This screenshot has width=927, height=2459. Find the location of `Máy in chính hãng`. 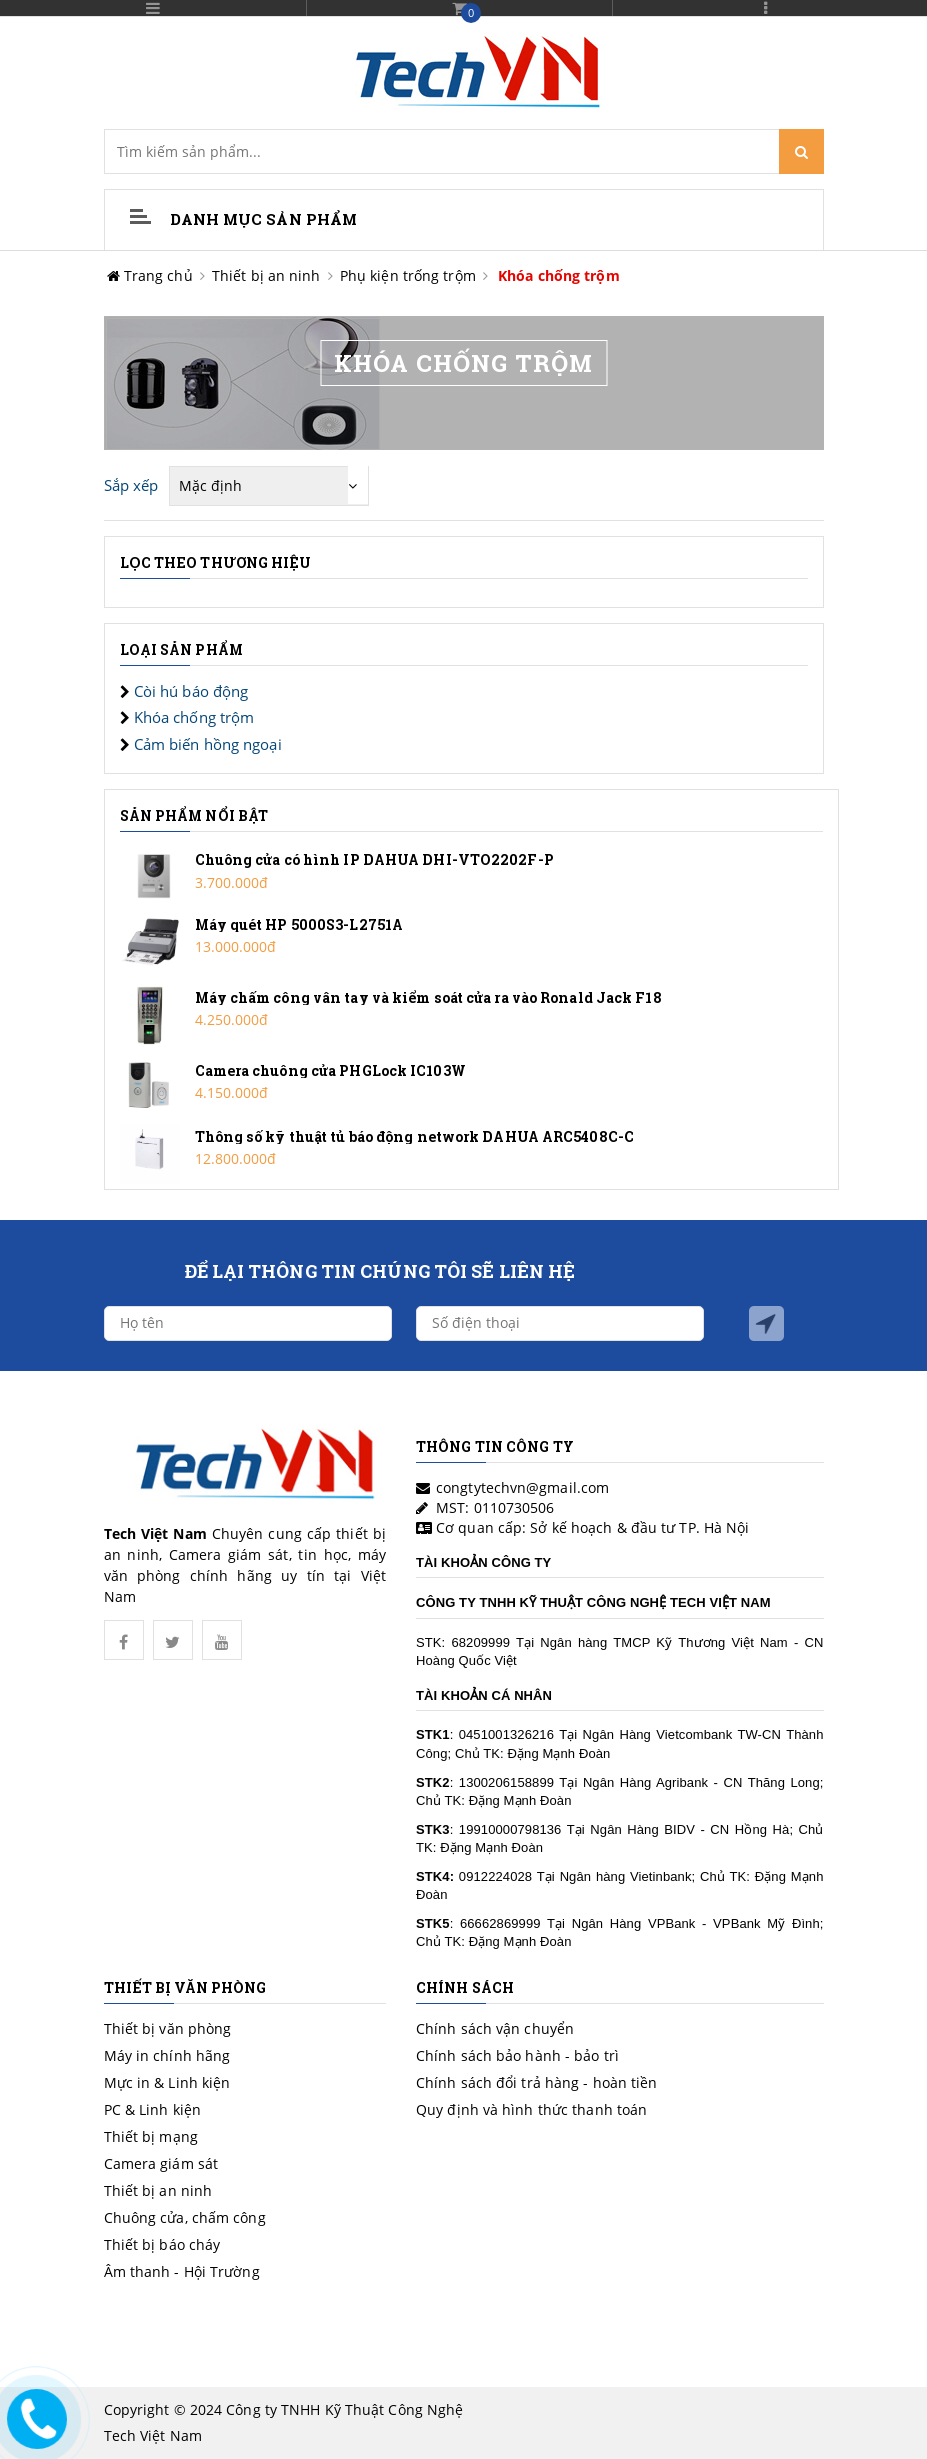

Máy in chính hãng is located at coordinates (167, 2055).